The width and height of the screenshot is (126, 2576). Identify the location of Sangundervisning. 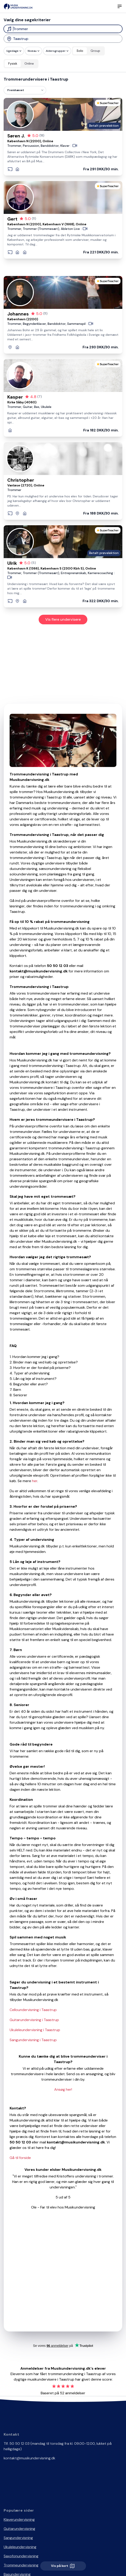
(18, 2537).